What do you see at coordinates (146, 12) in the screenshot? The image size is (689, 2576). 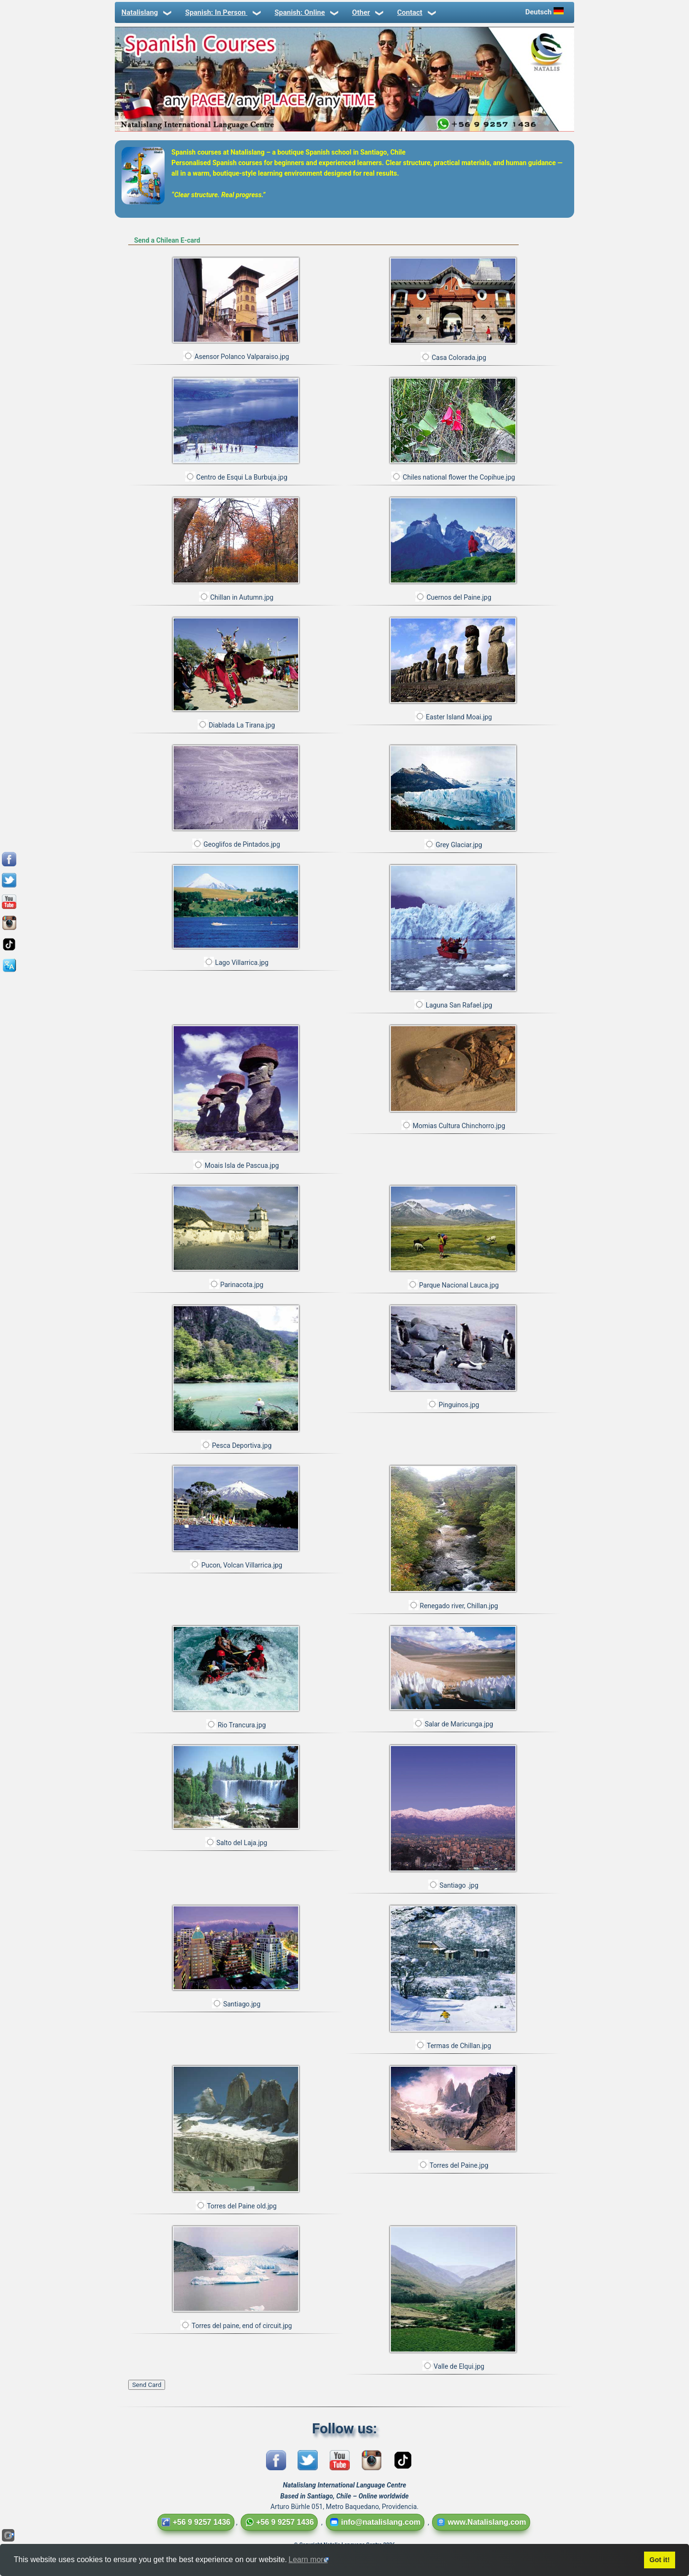 I see `Natalislang` at bounding box center [146, 12].